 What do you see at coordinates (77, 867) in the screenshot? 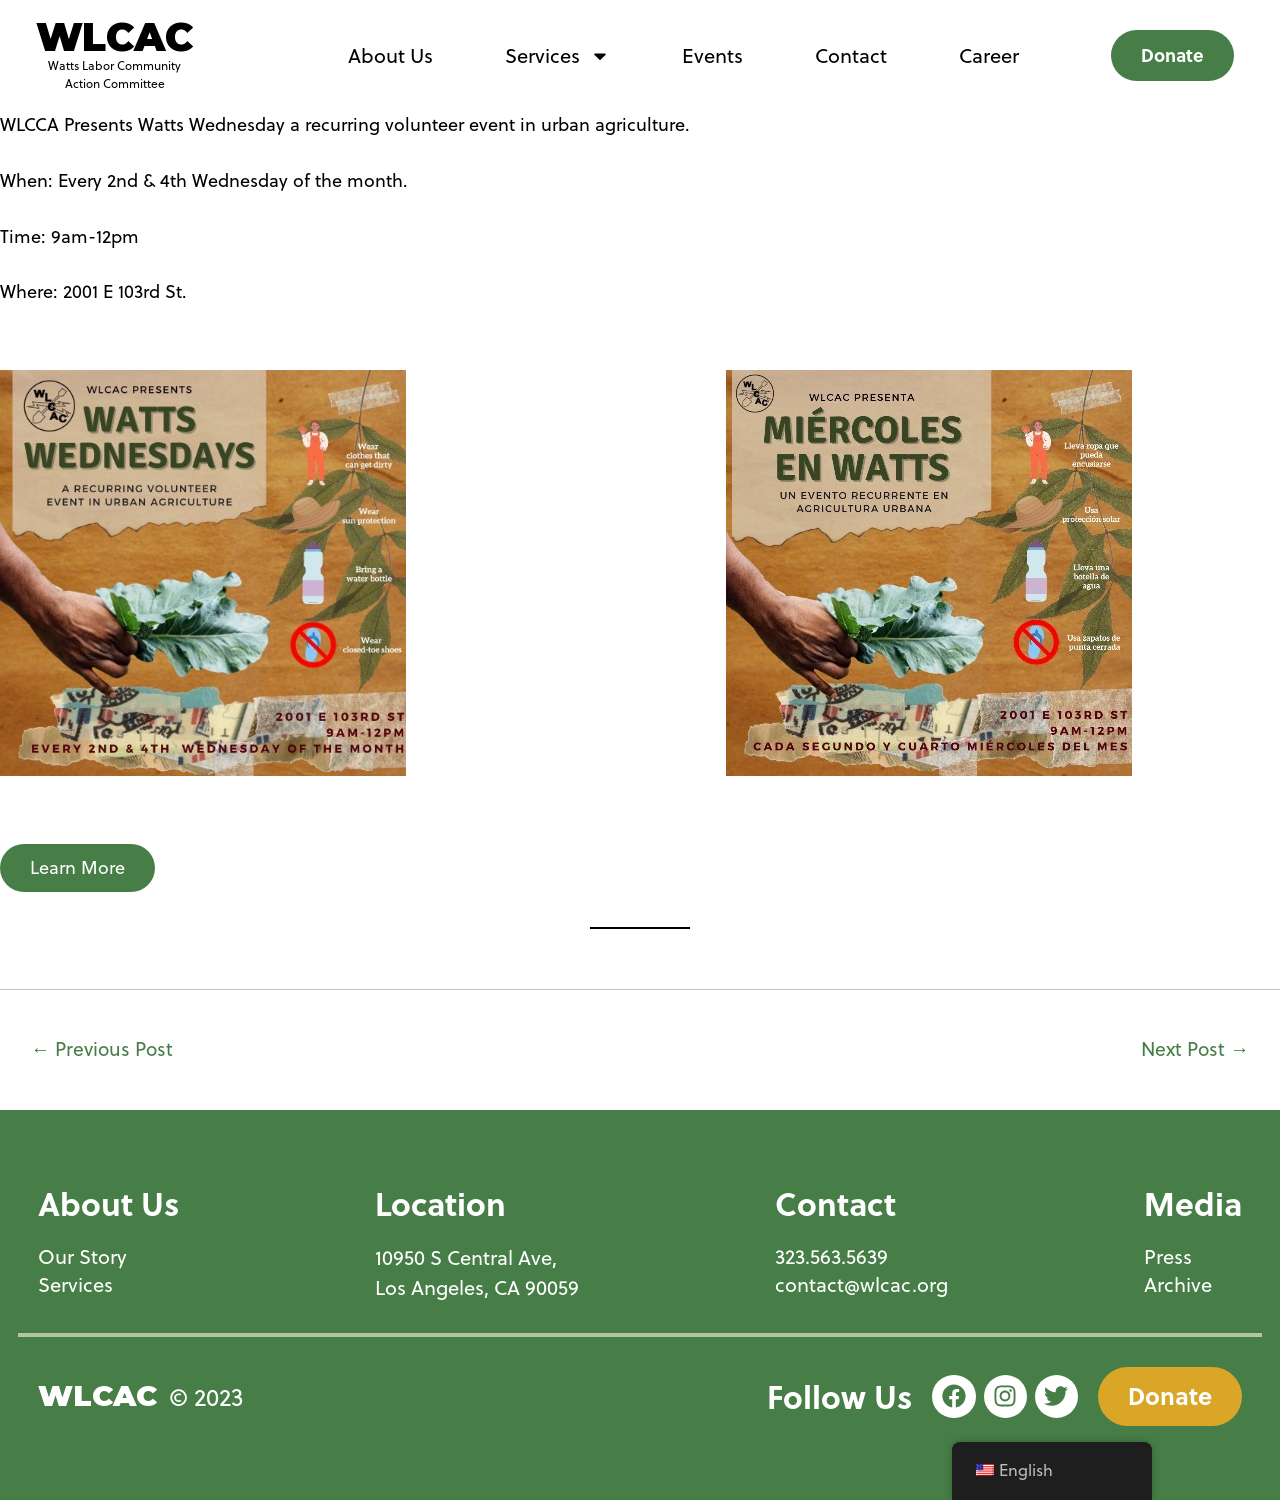
I see `Learn More` at bounding box center [77, 867].